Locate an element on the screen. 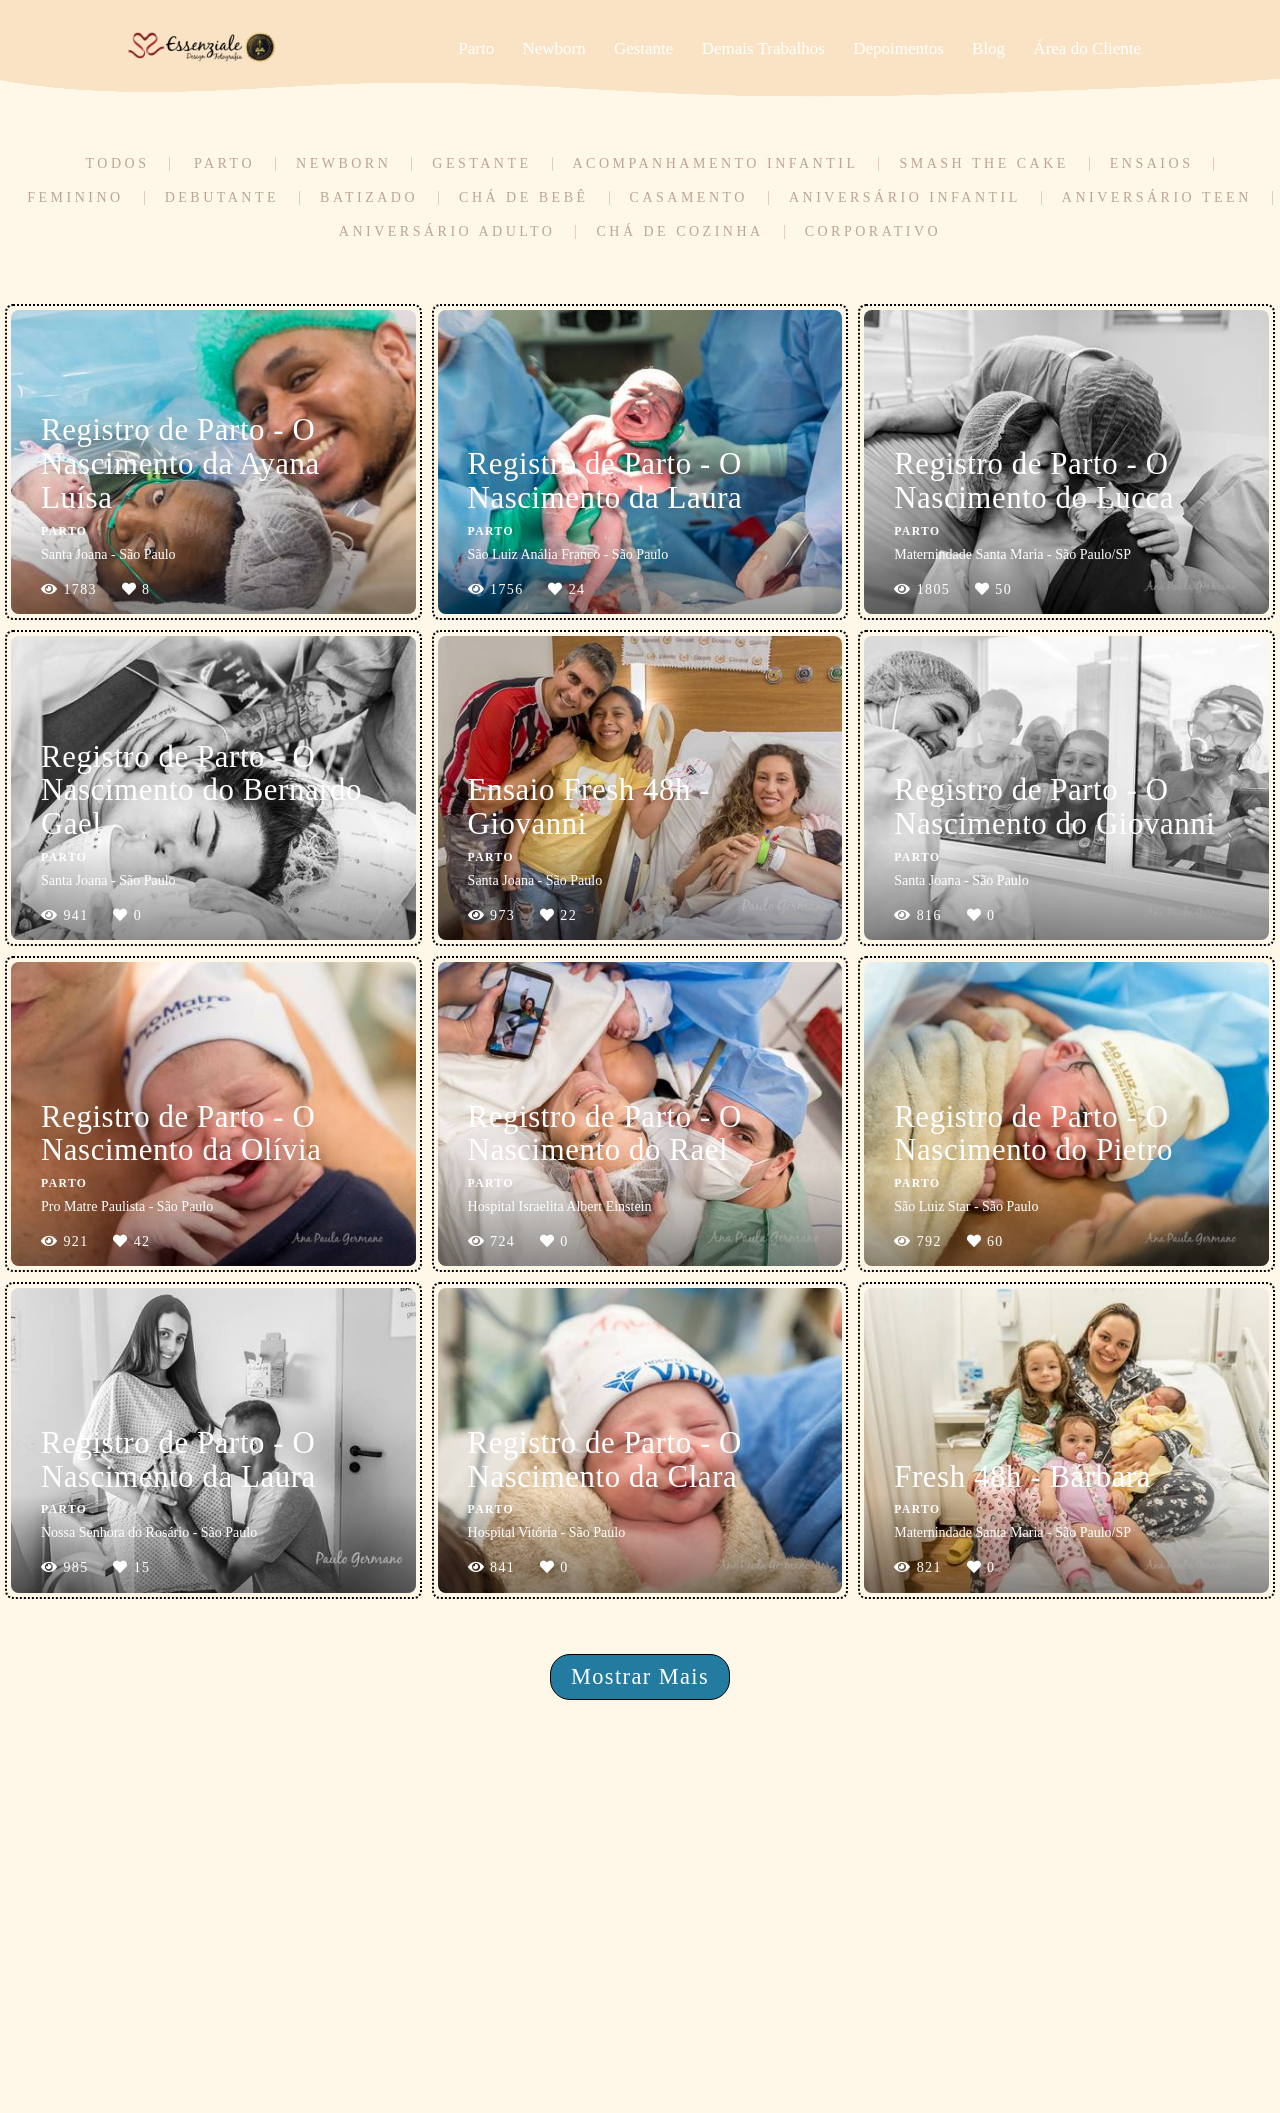 The image size is (1280, 2113). Depoimentos is located at coordinates (898, 48).